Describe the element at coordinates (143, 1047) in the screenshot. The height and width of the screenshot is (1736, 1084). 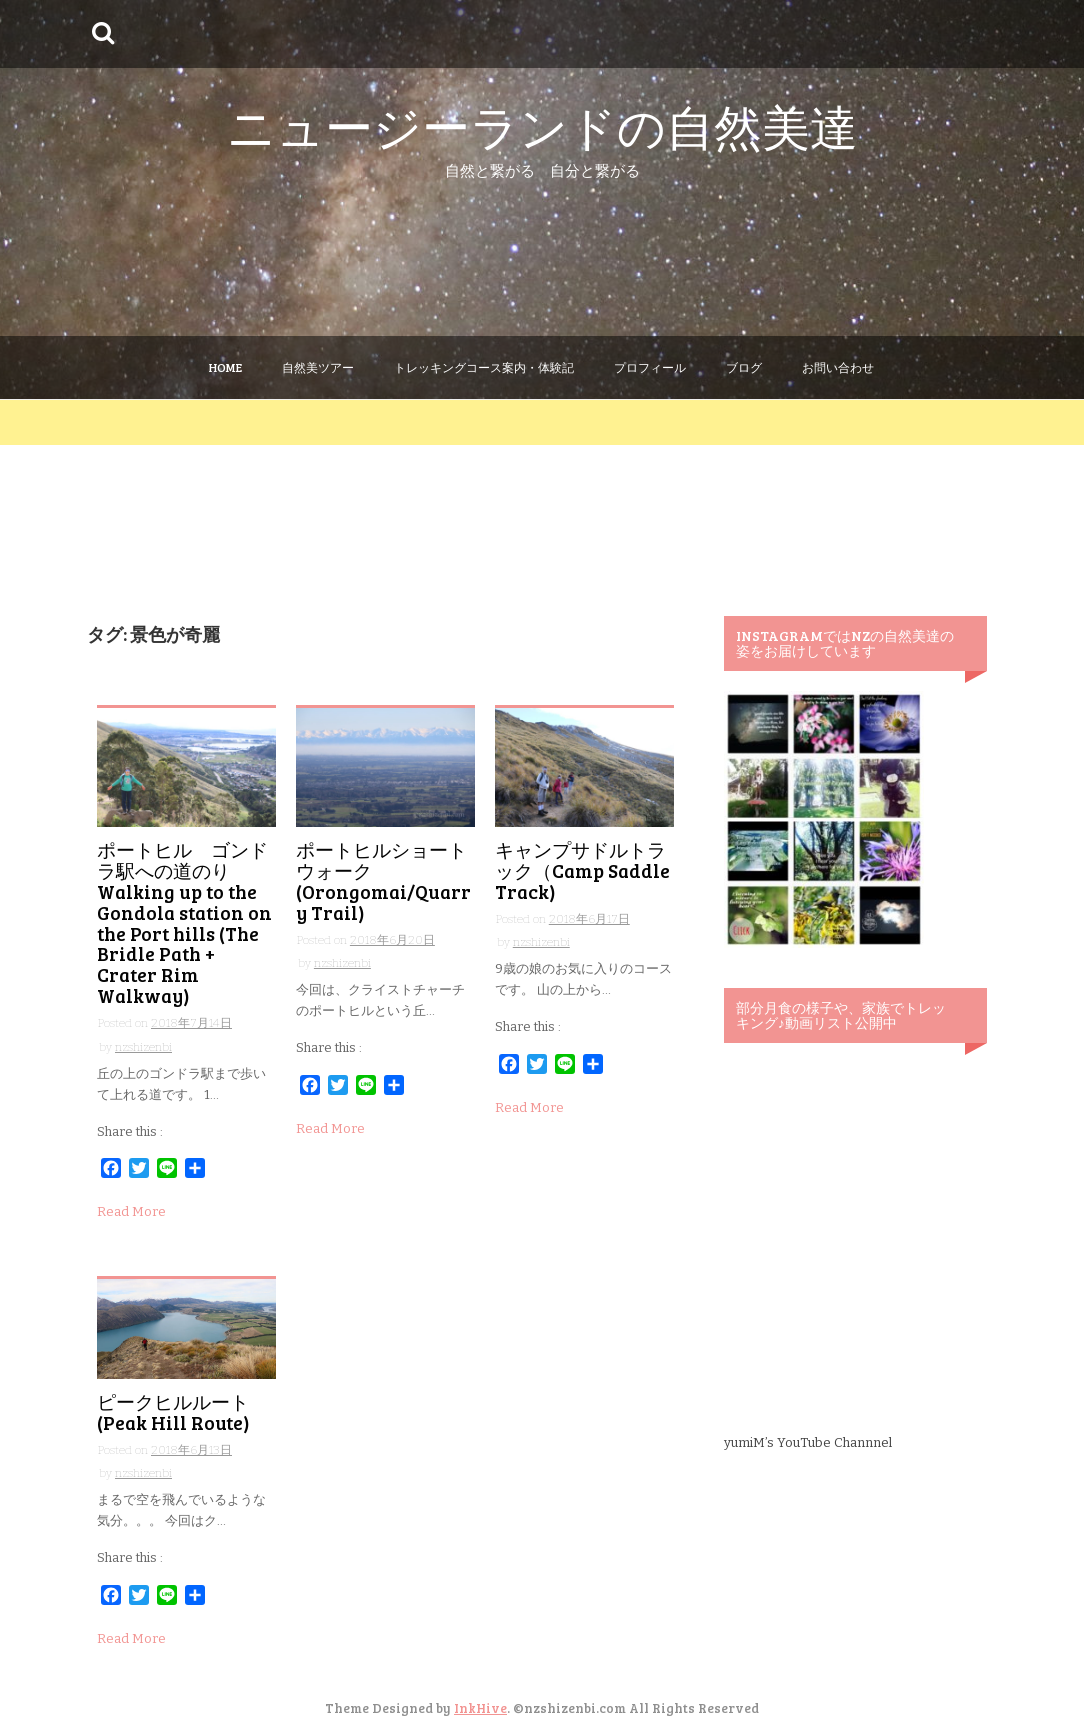
I see `nzshizenbi` at that location.